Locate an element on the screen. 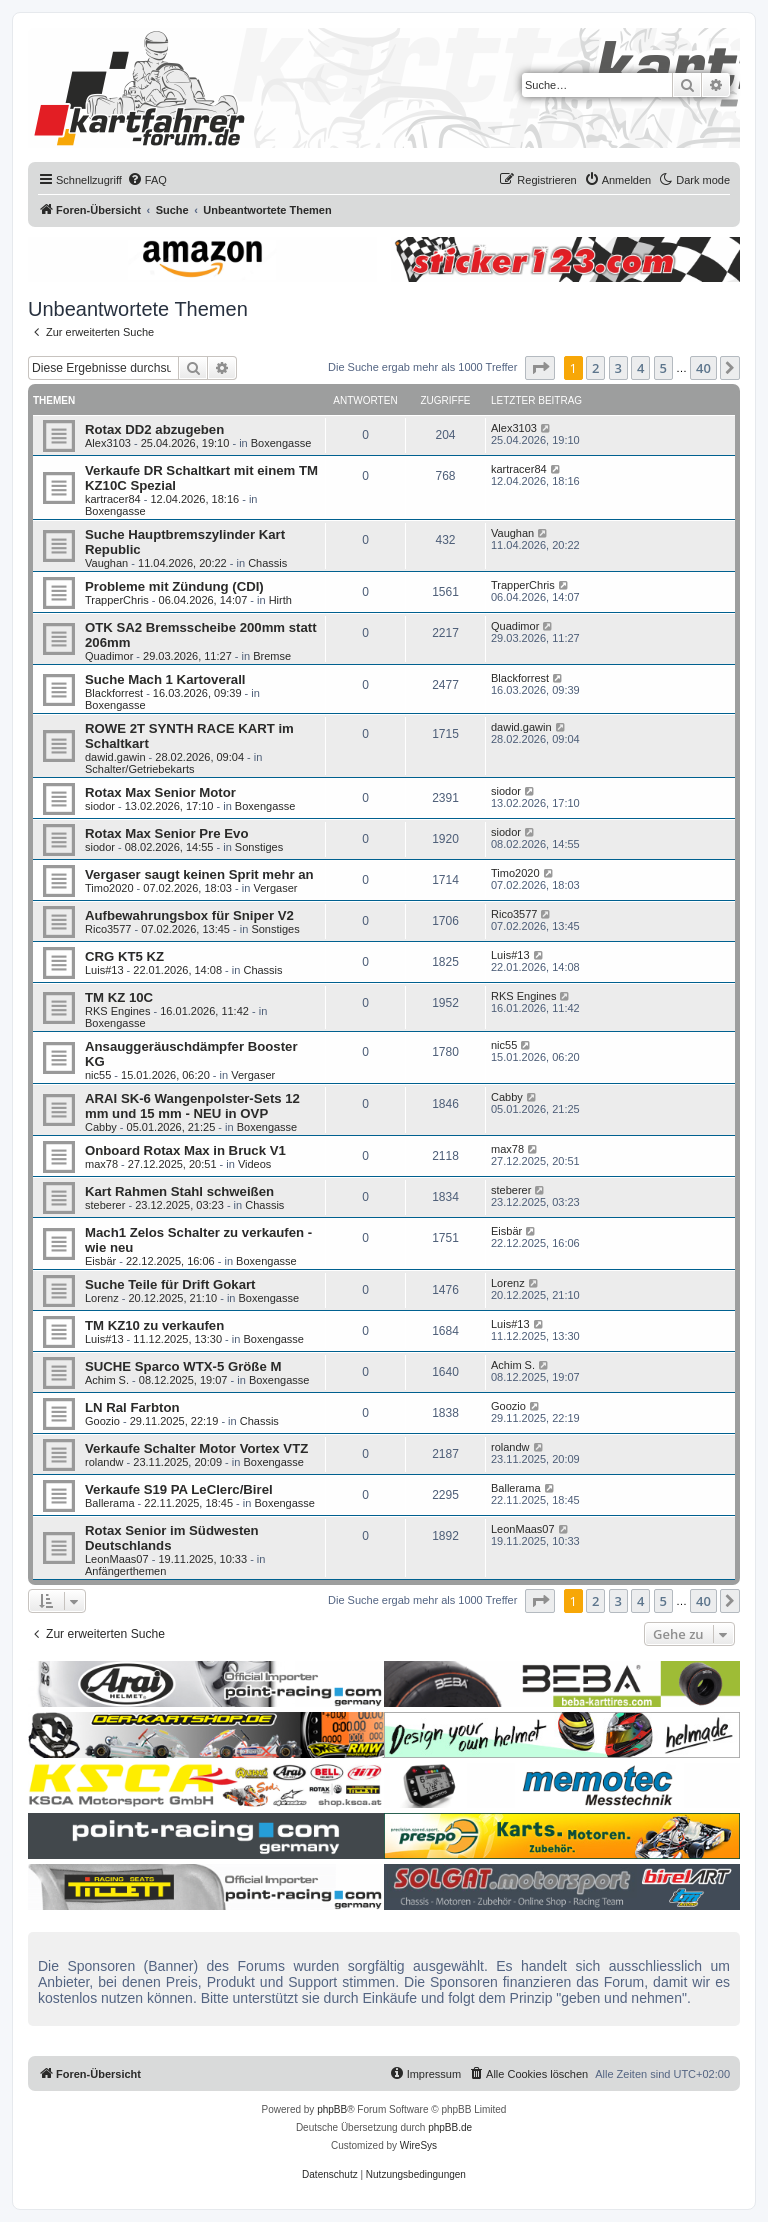 This screenshot has width=768, height=2222. Schalter/Getriebekarts is located at coordinates (139, 769).